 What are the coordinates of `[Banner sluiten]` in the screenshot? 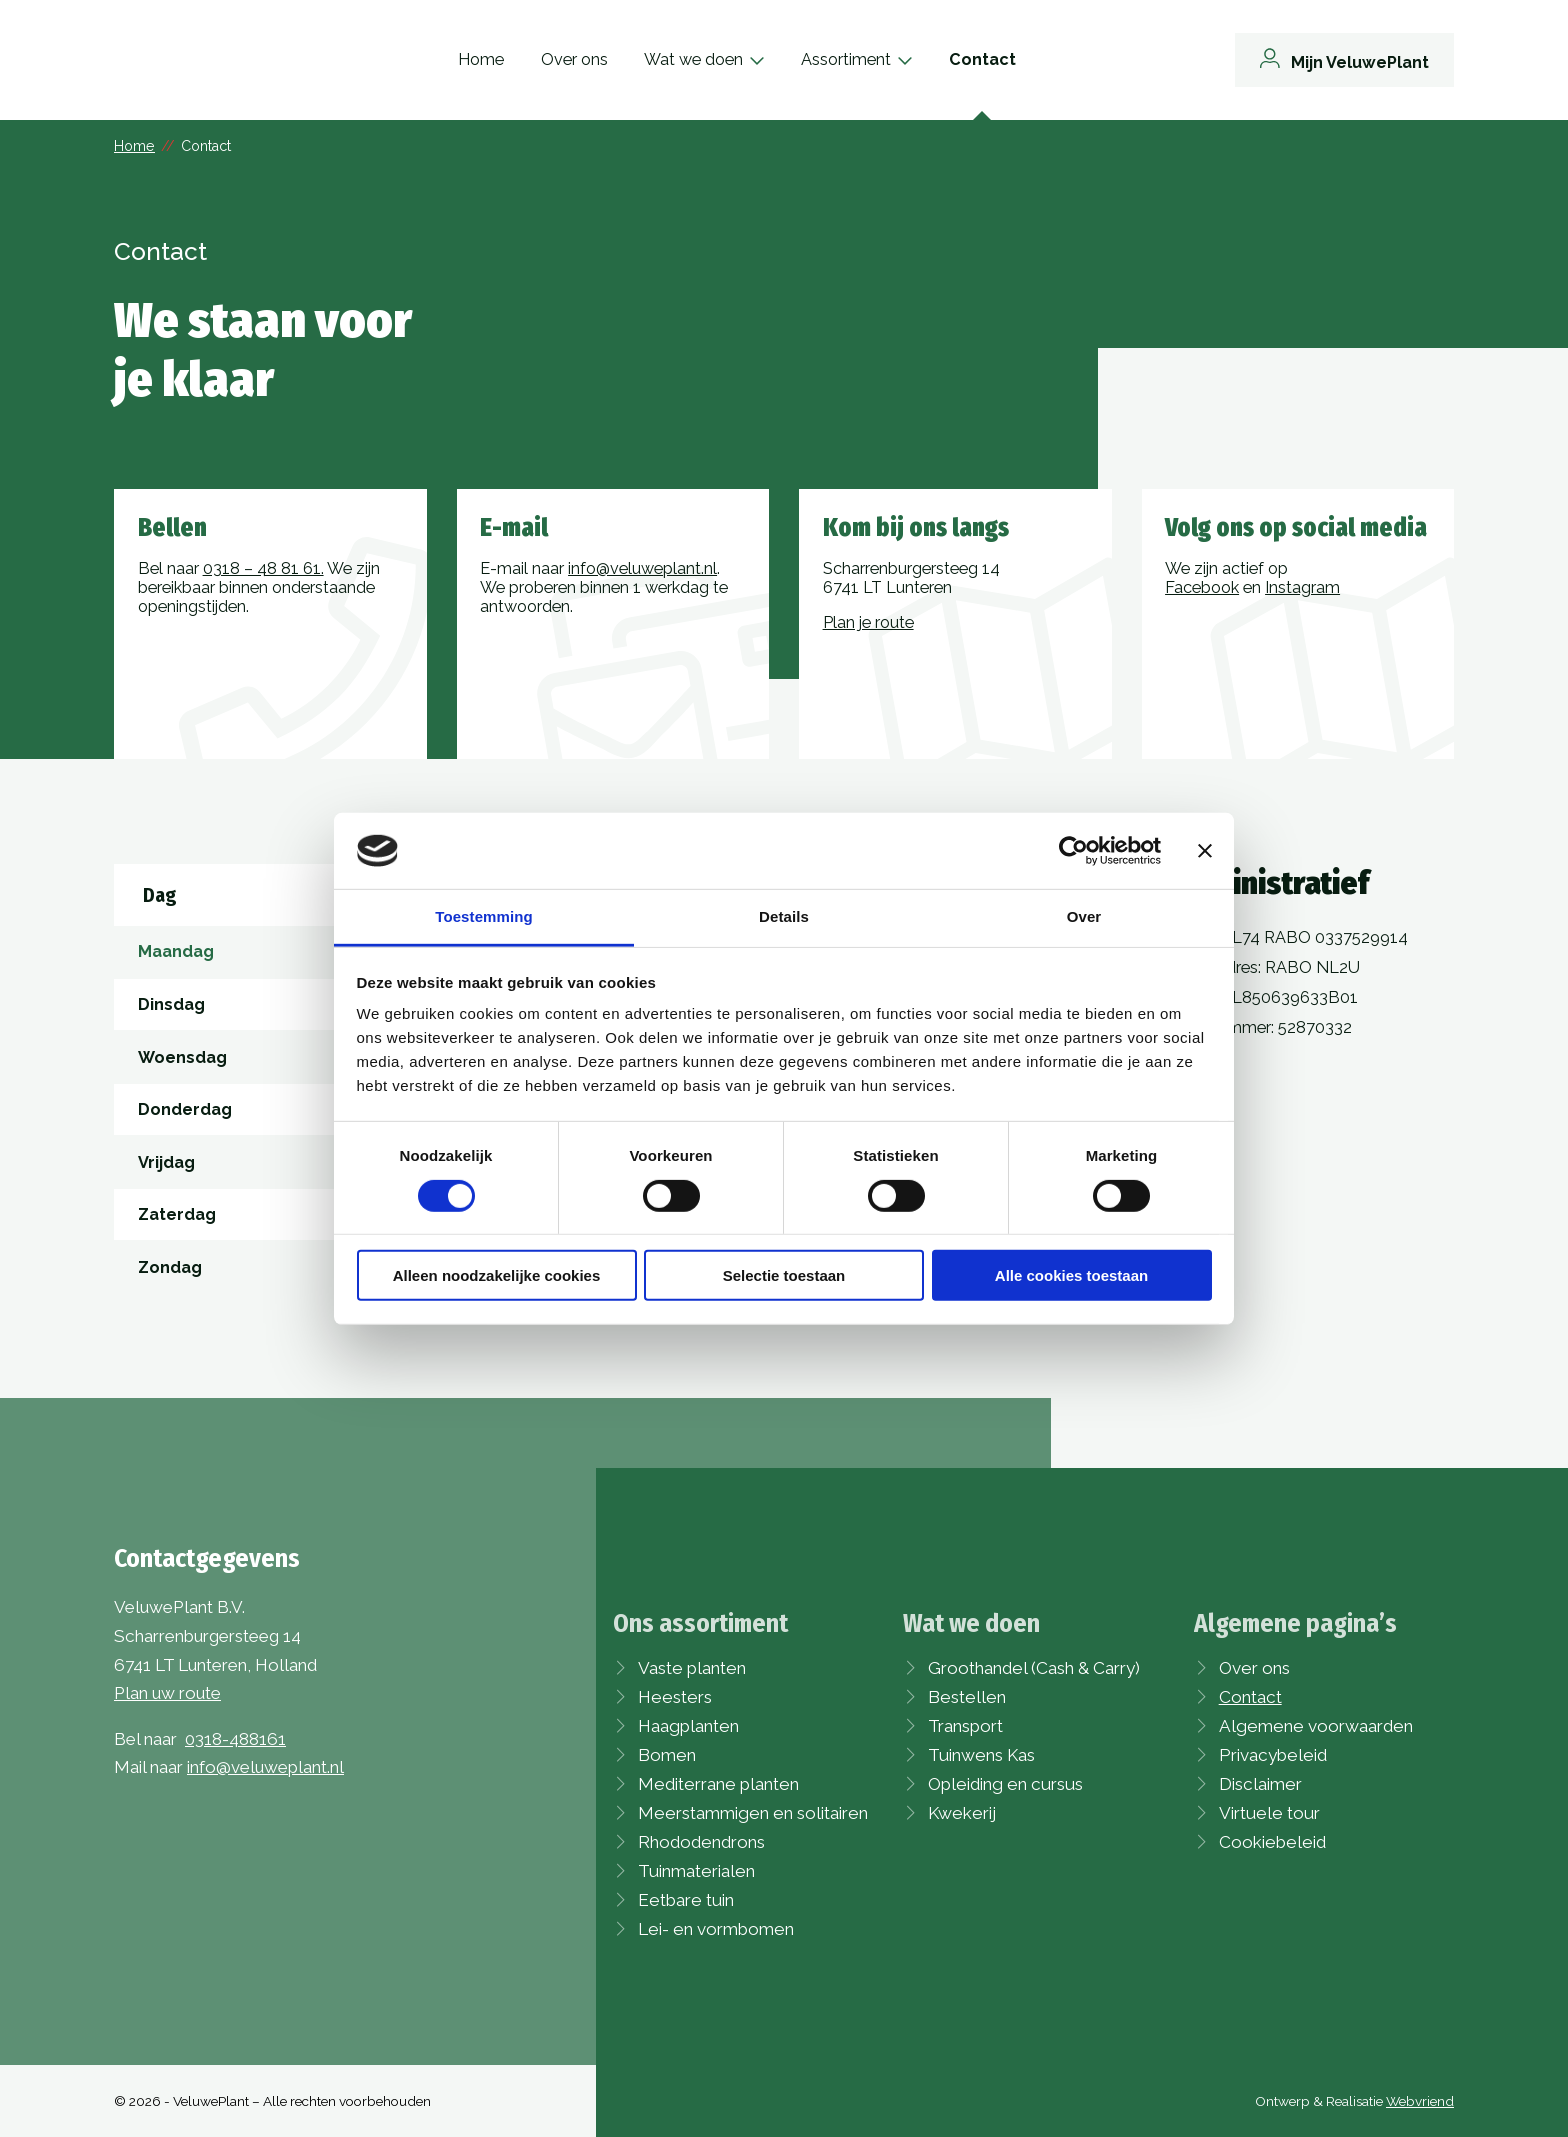 It's located at (1205, 851).